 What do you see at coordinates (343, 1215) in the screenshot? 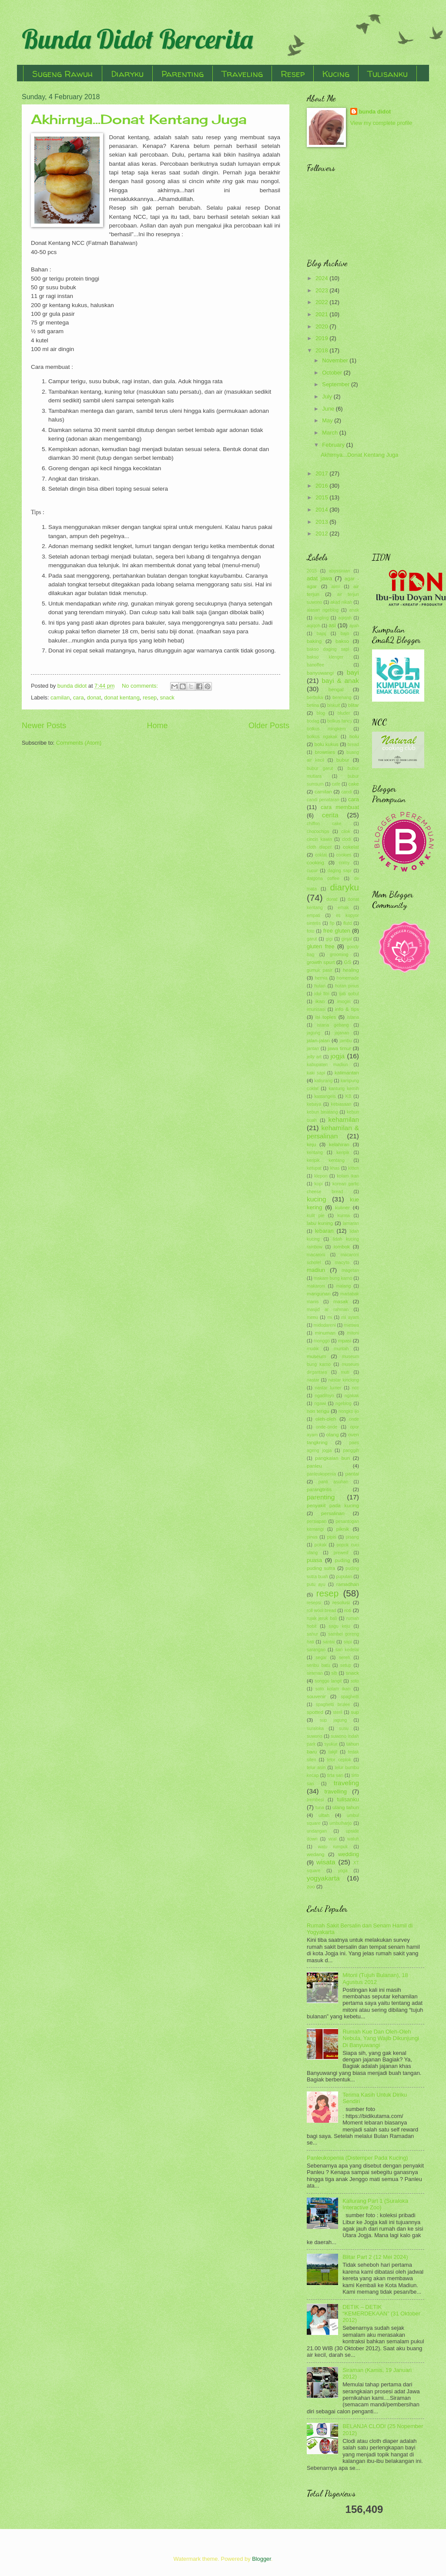
I see `kurma` at bounding box center [343, 1215].